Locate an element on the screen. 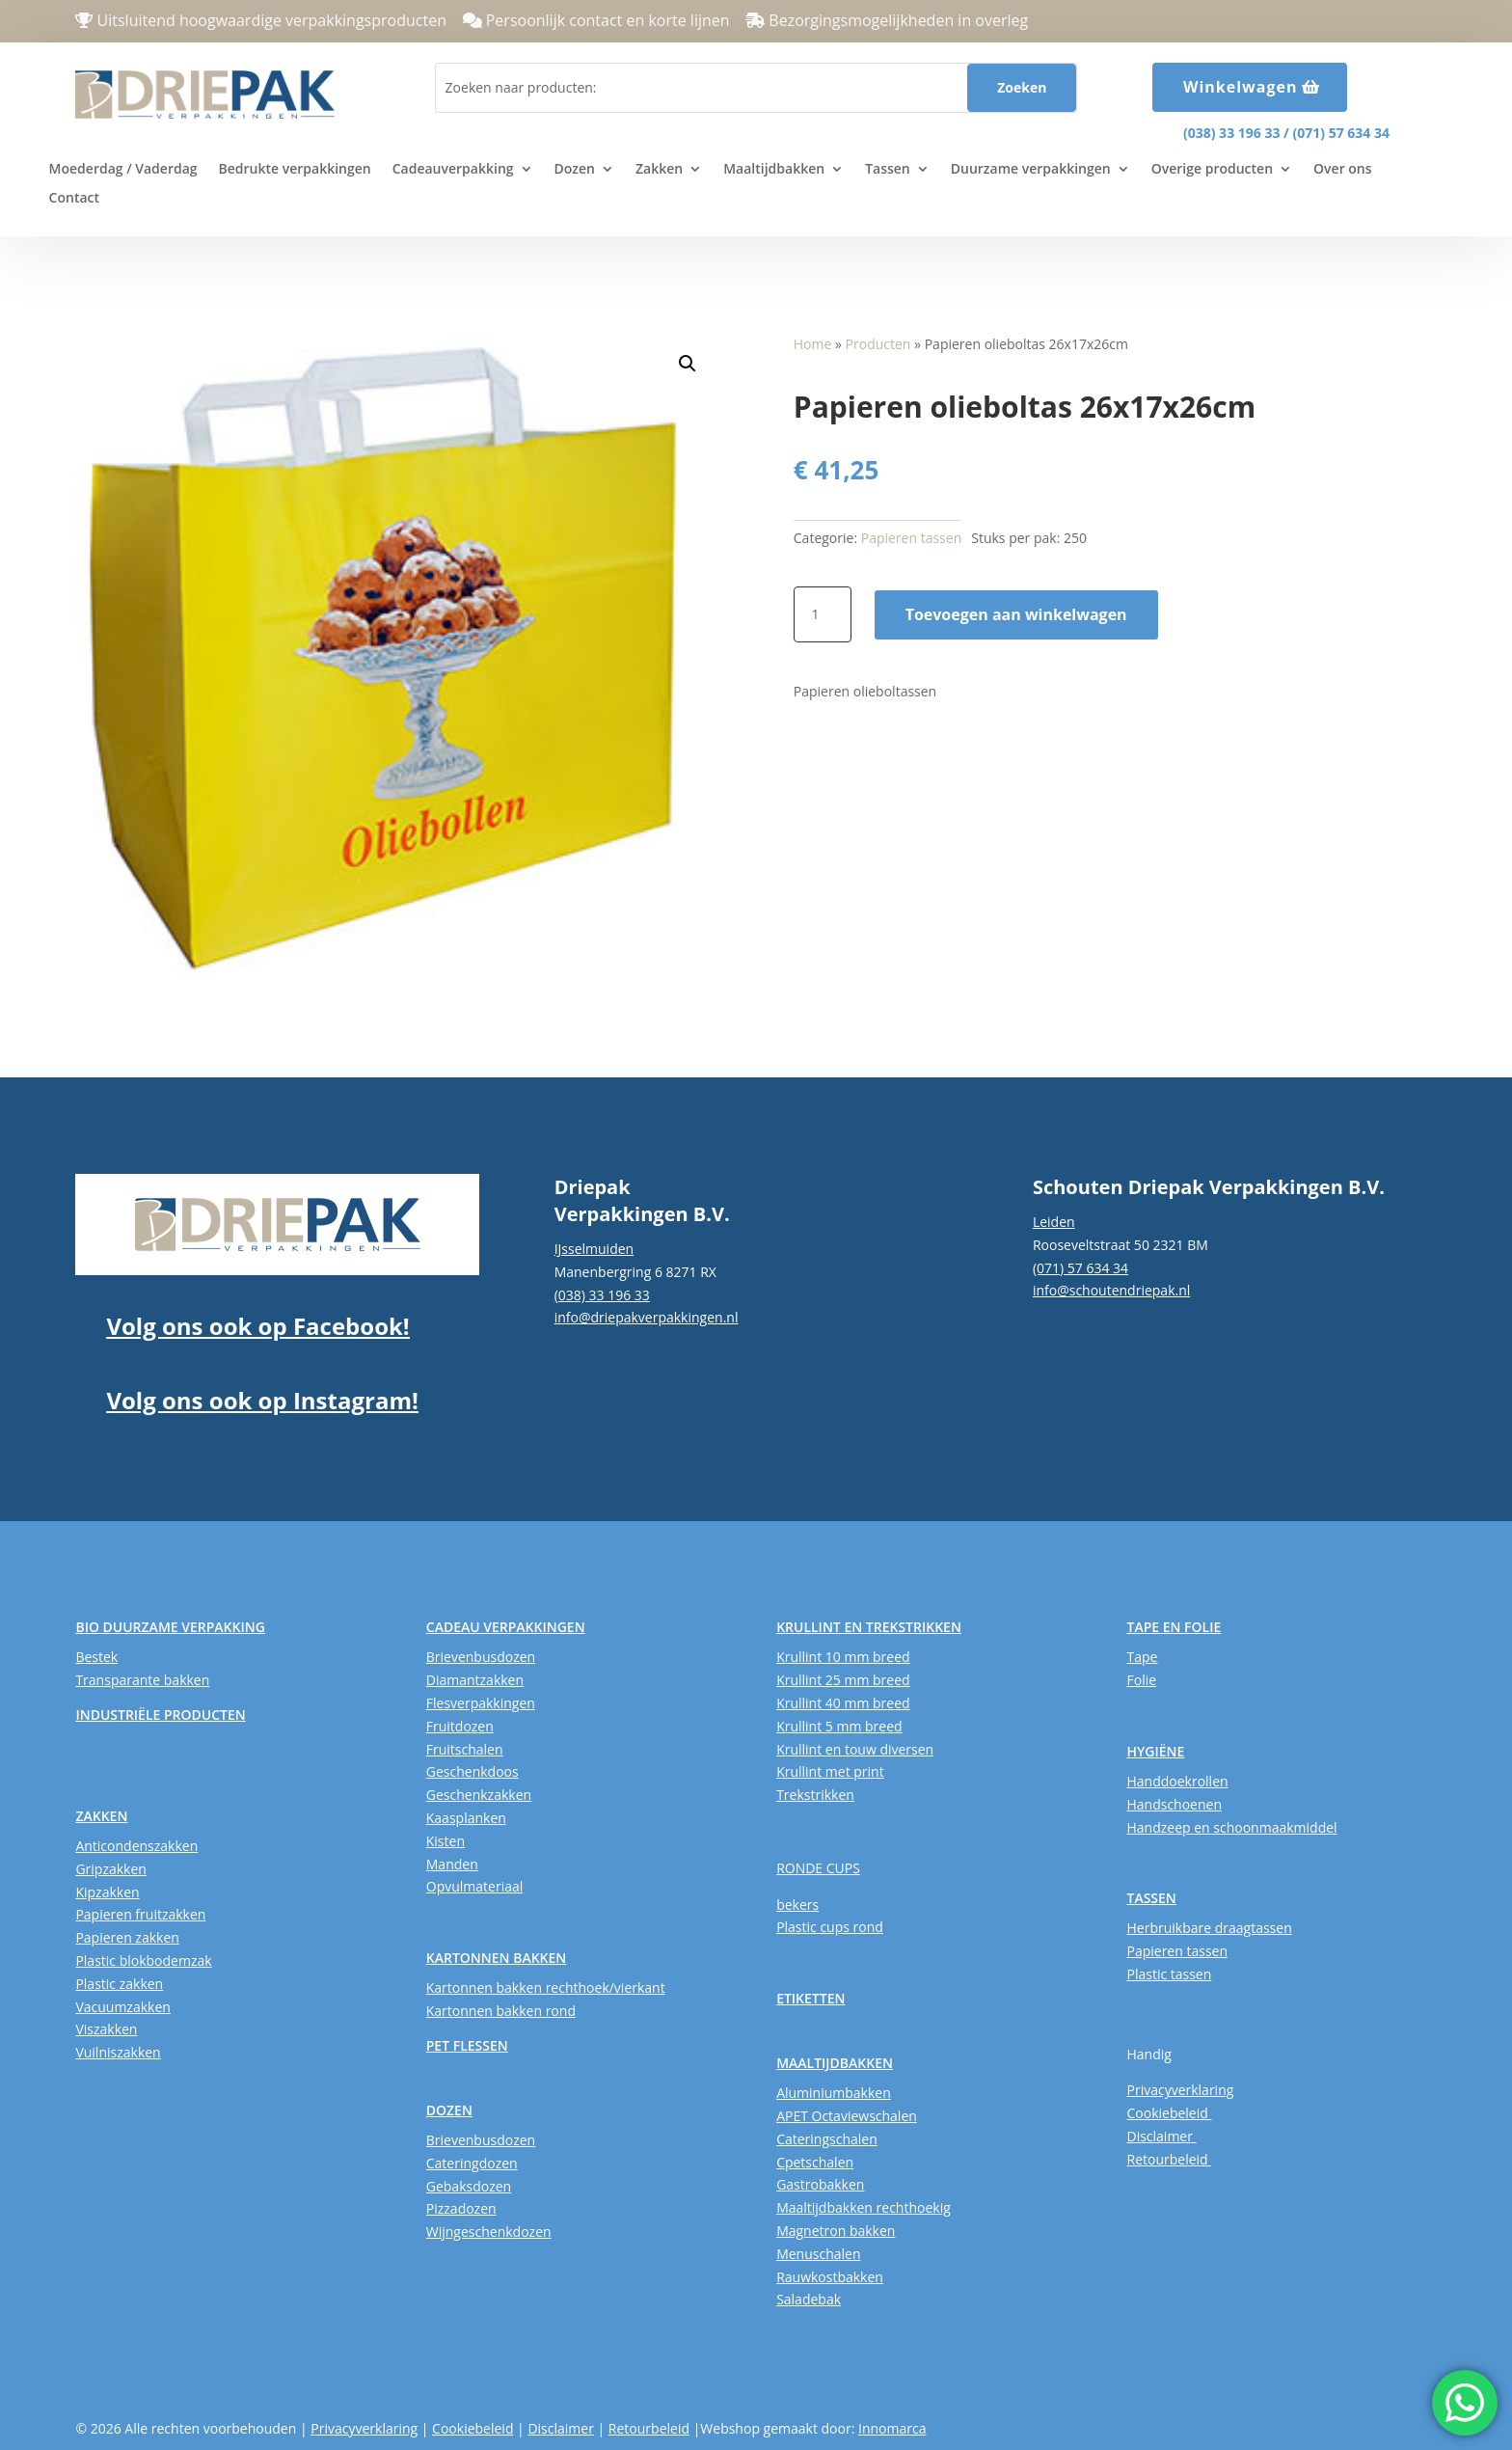  Vacuumzakken is located at coordinates (122, 2007).